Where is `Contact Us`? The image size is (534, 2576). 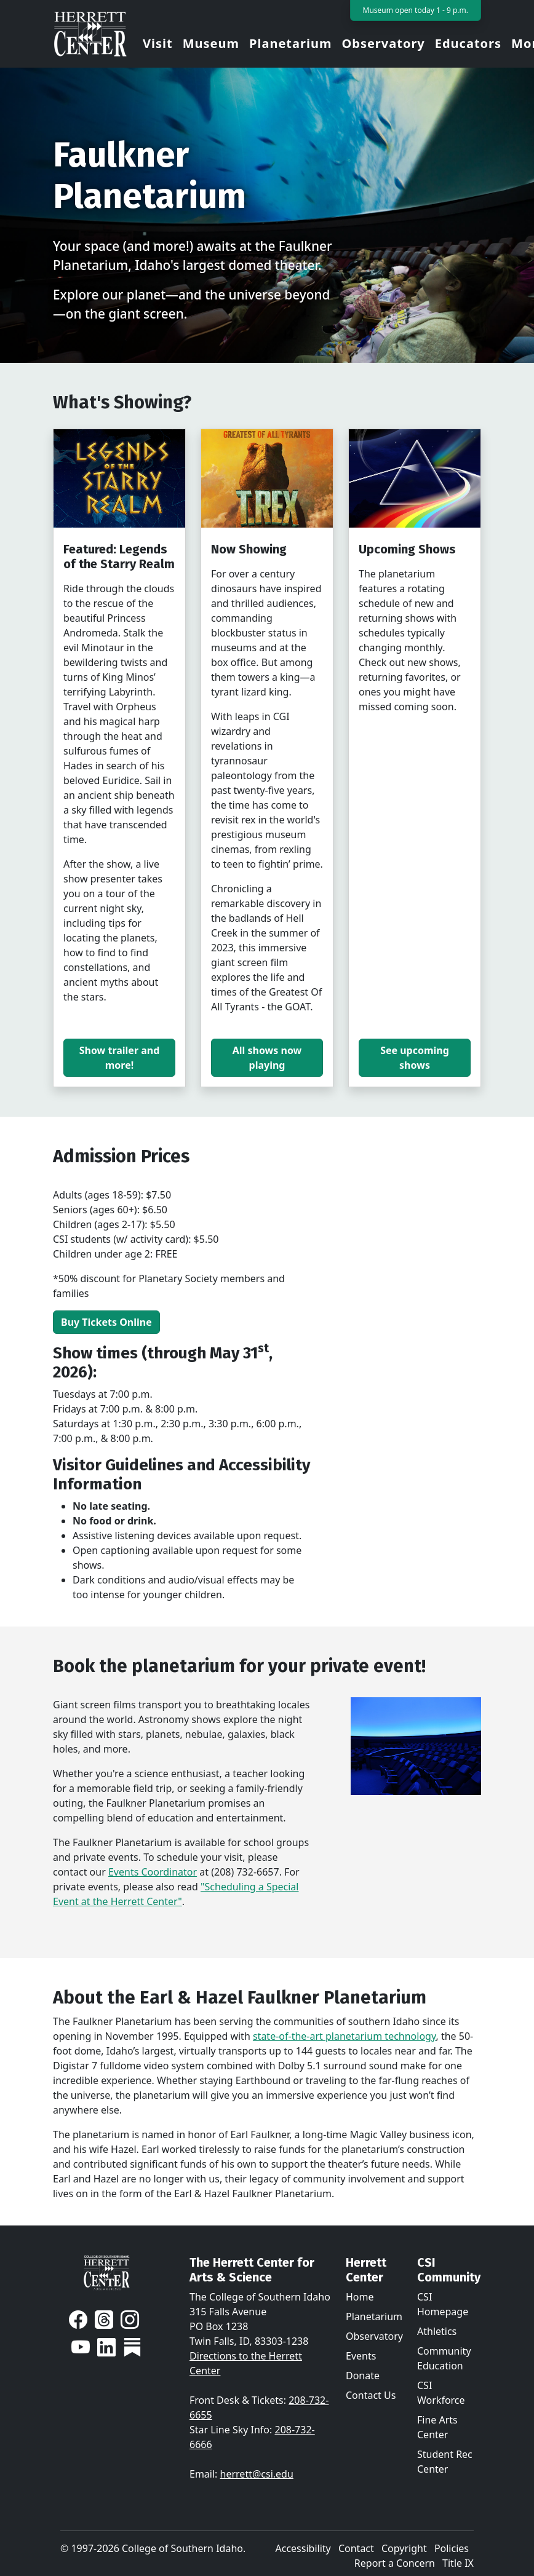
Contact Us is located at coordinates (371, 2395).